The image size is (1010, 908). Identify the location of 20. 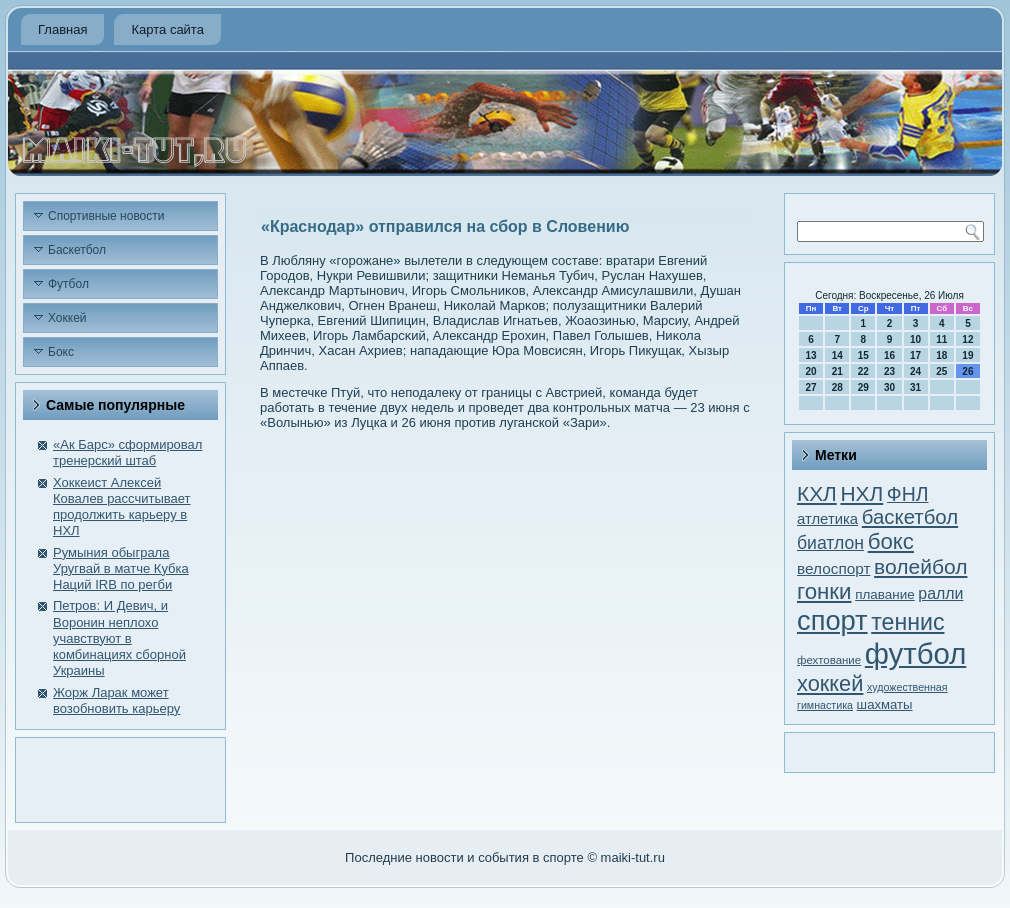
(811, 371).